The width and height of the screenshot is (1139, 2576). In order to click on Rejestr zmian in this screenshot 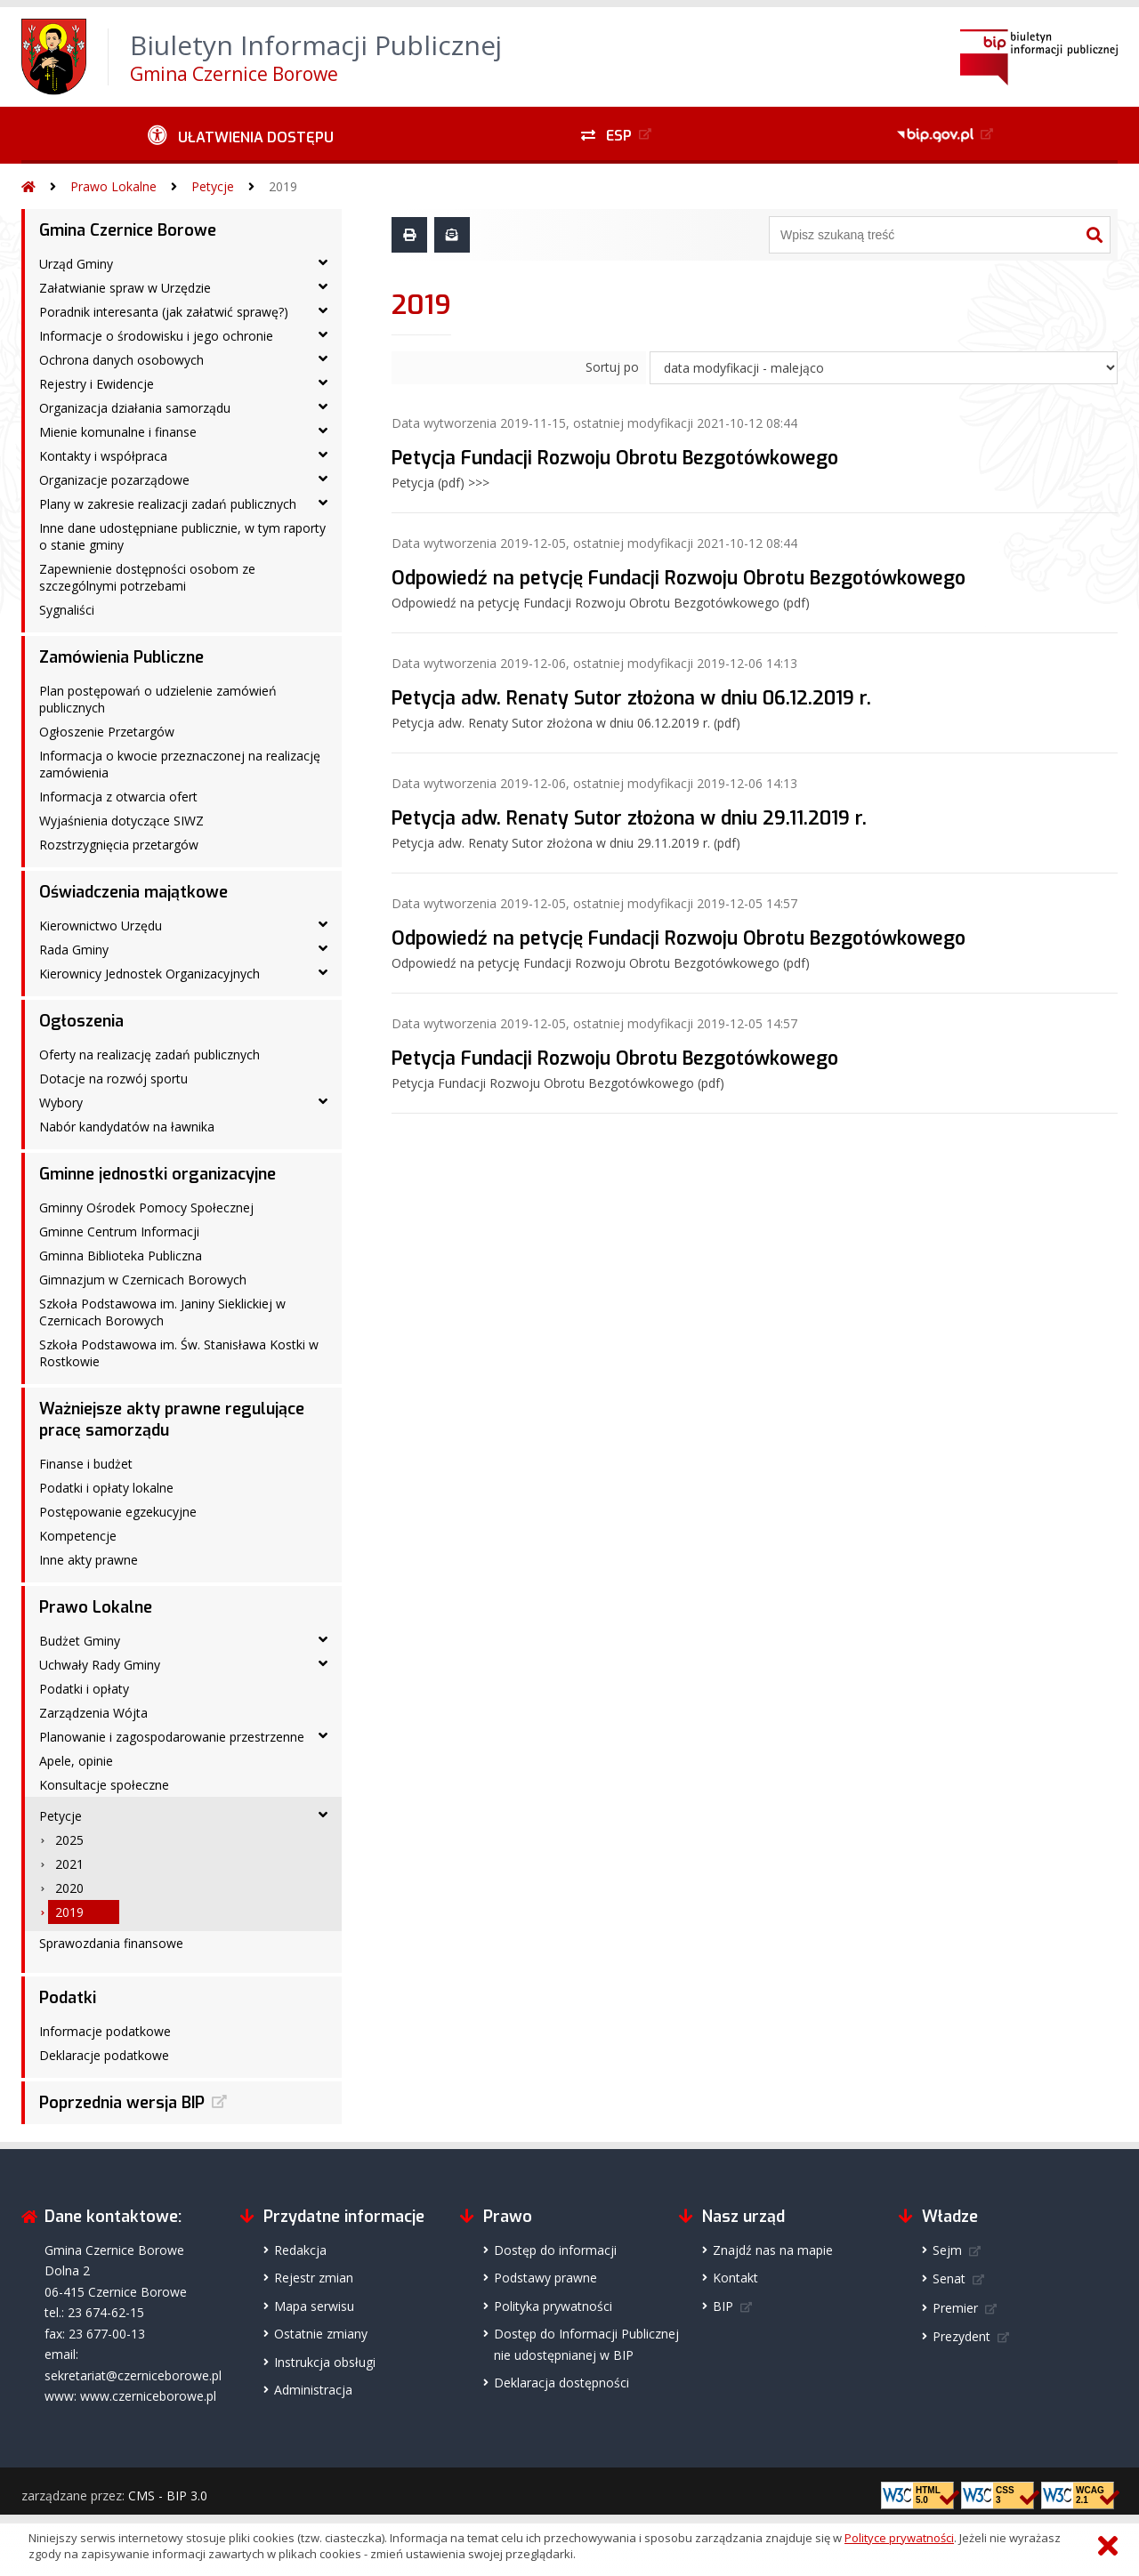, I will do `click(313, 2277)`.